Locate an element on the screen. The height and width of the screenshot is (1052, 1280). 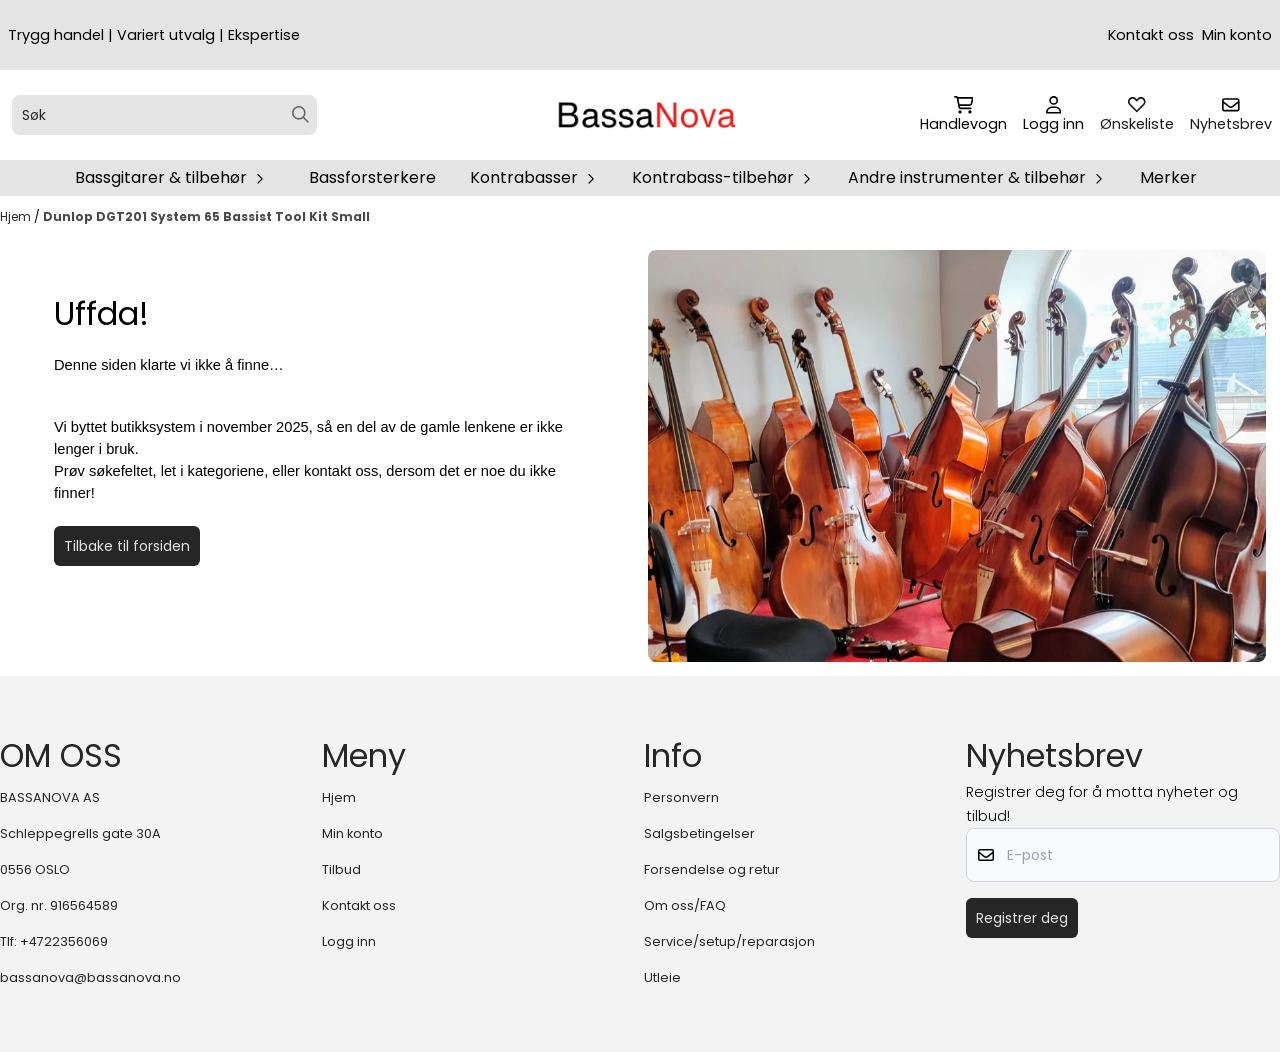
Utleie is located at coordinates (662, 977).